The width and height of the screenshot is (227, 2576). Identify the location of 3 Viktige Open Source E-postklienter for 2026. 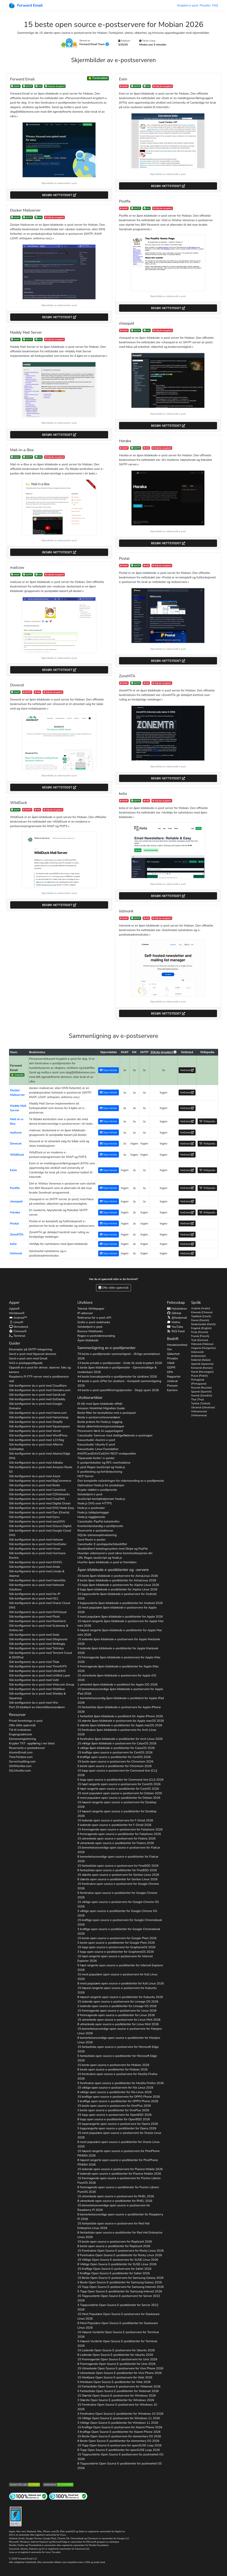
(117, 2423).